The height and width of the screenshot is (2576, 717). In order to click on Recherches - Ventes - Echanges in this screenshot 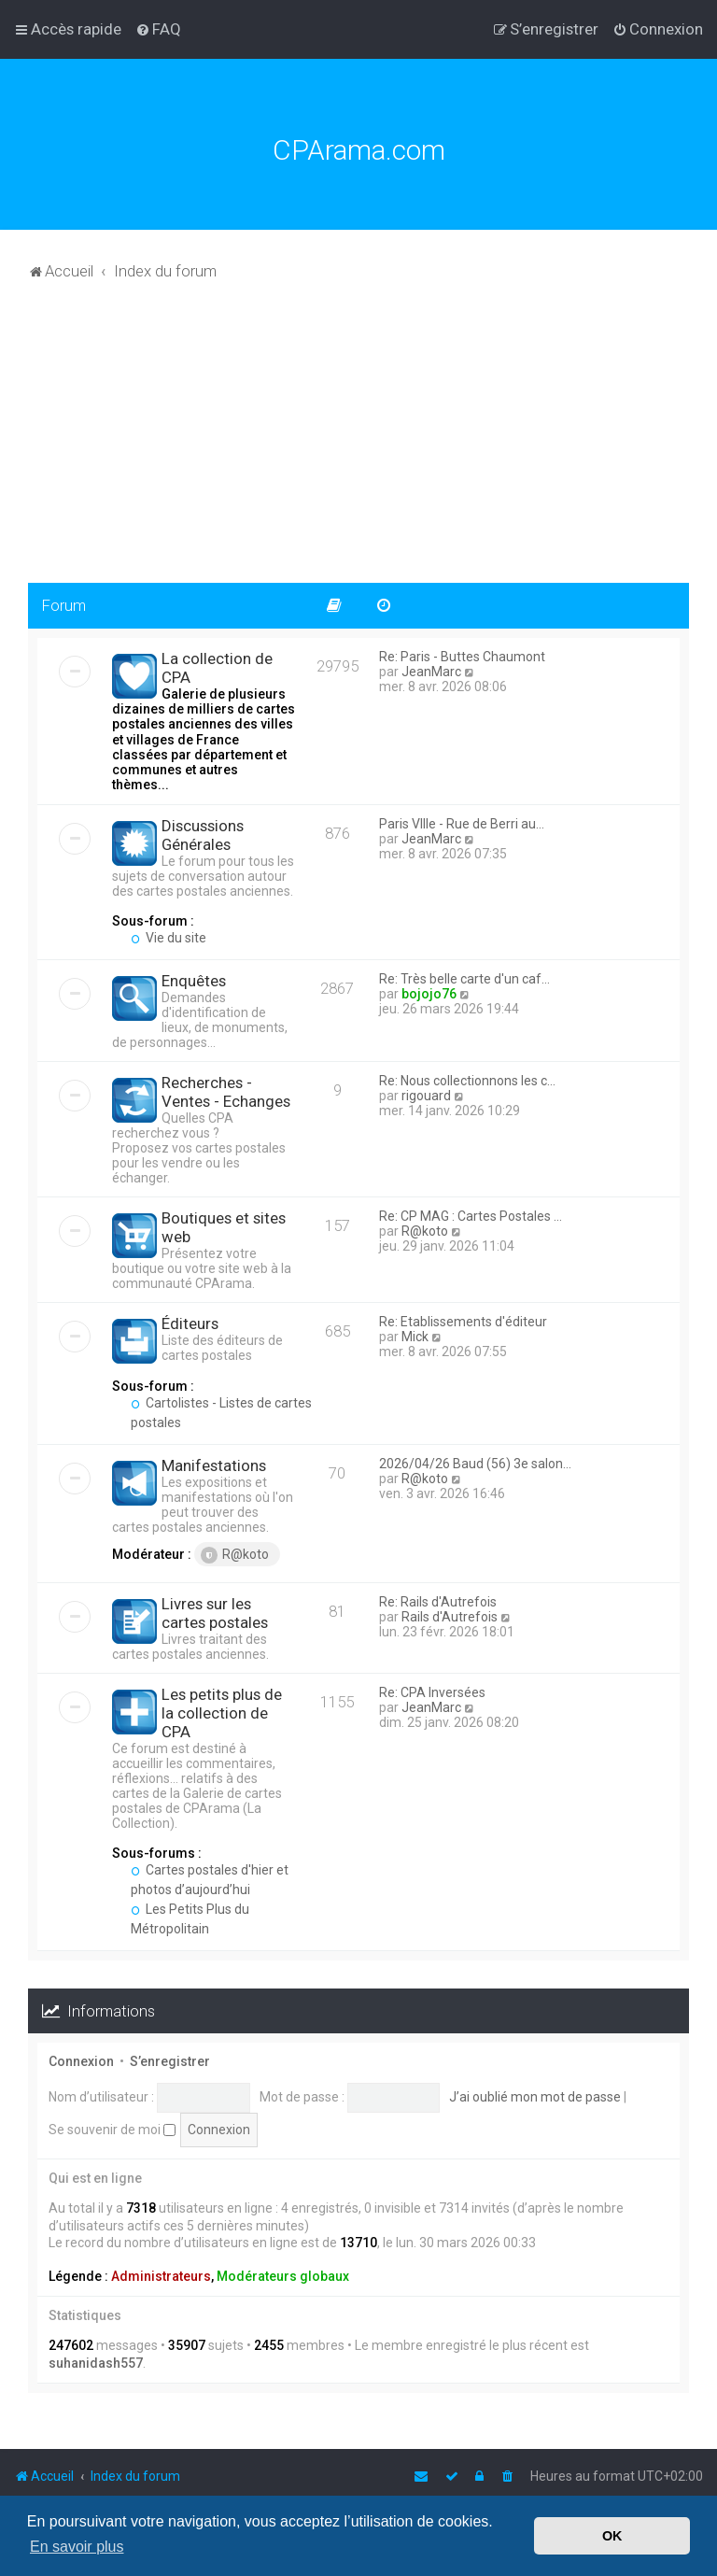, I will do `click(226, 1092)`.